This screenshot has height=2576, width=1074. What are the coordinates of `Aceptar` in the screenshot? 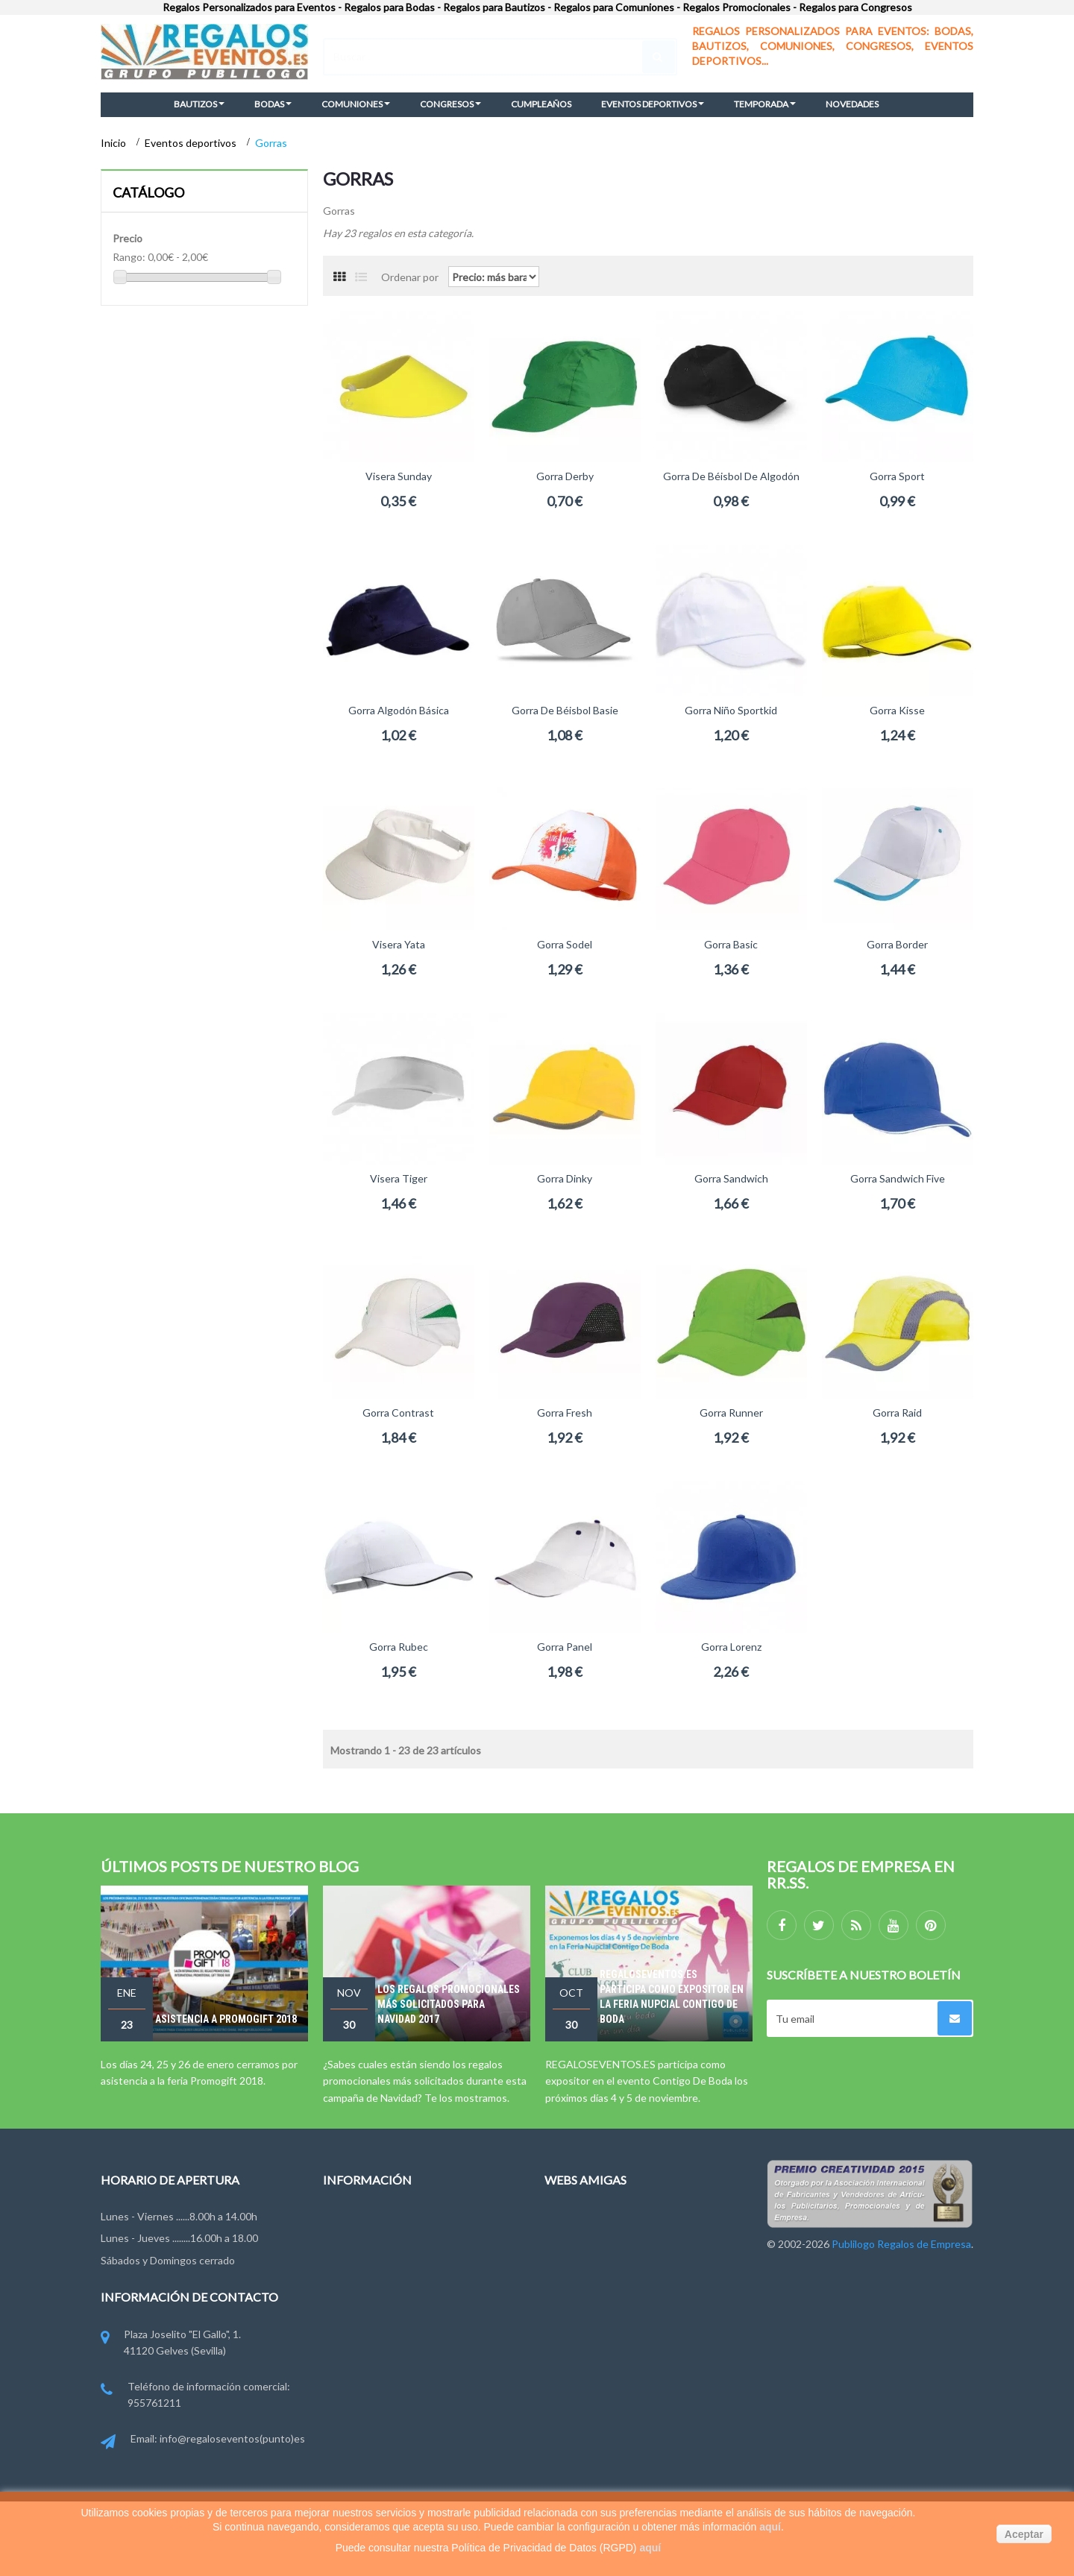 It's located at (1024, 2534).